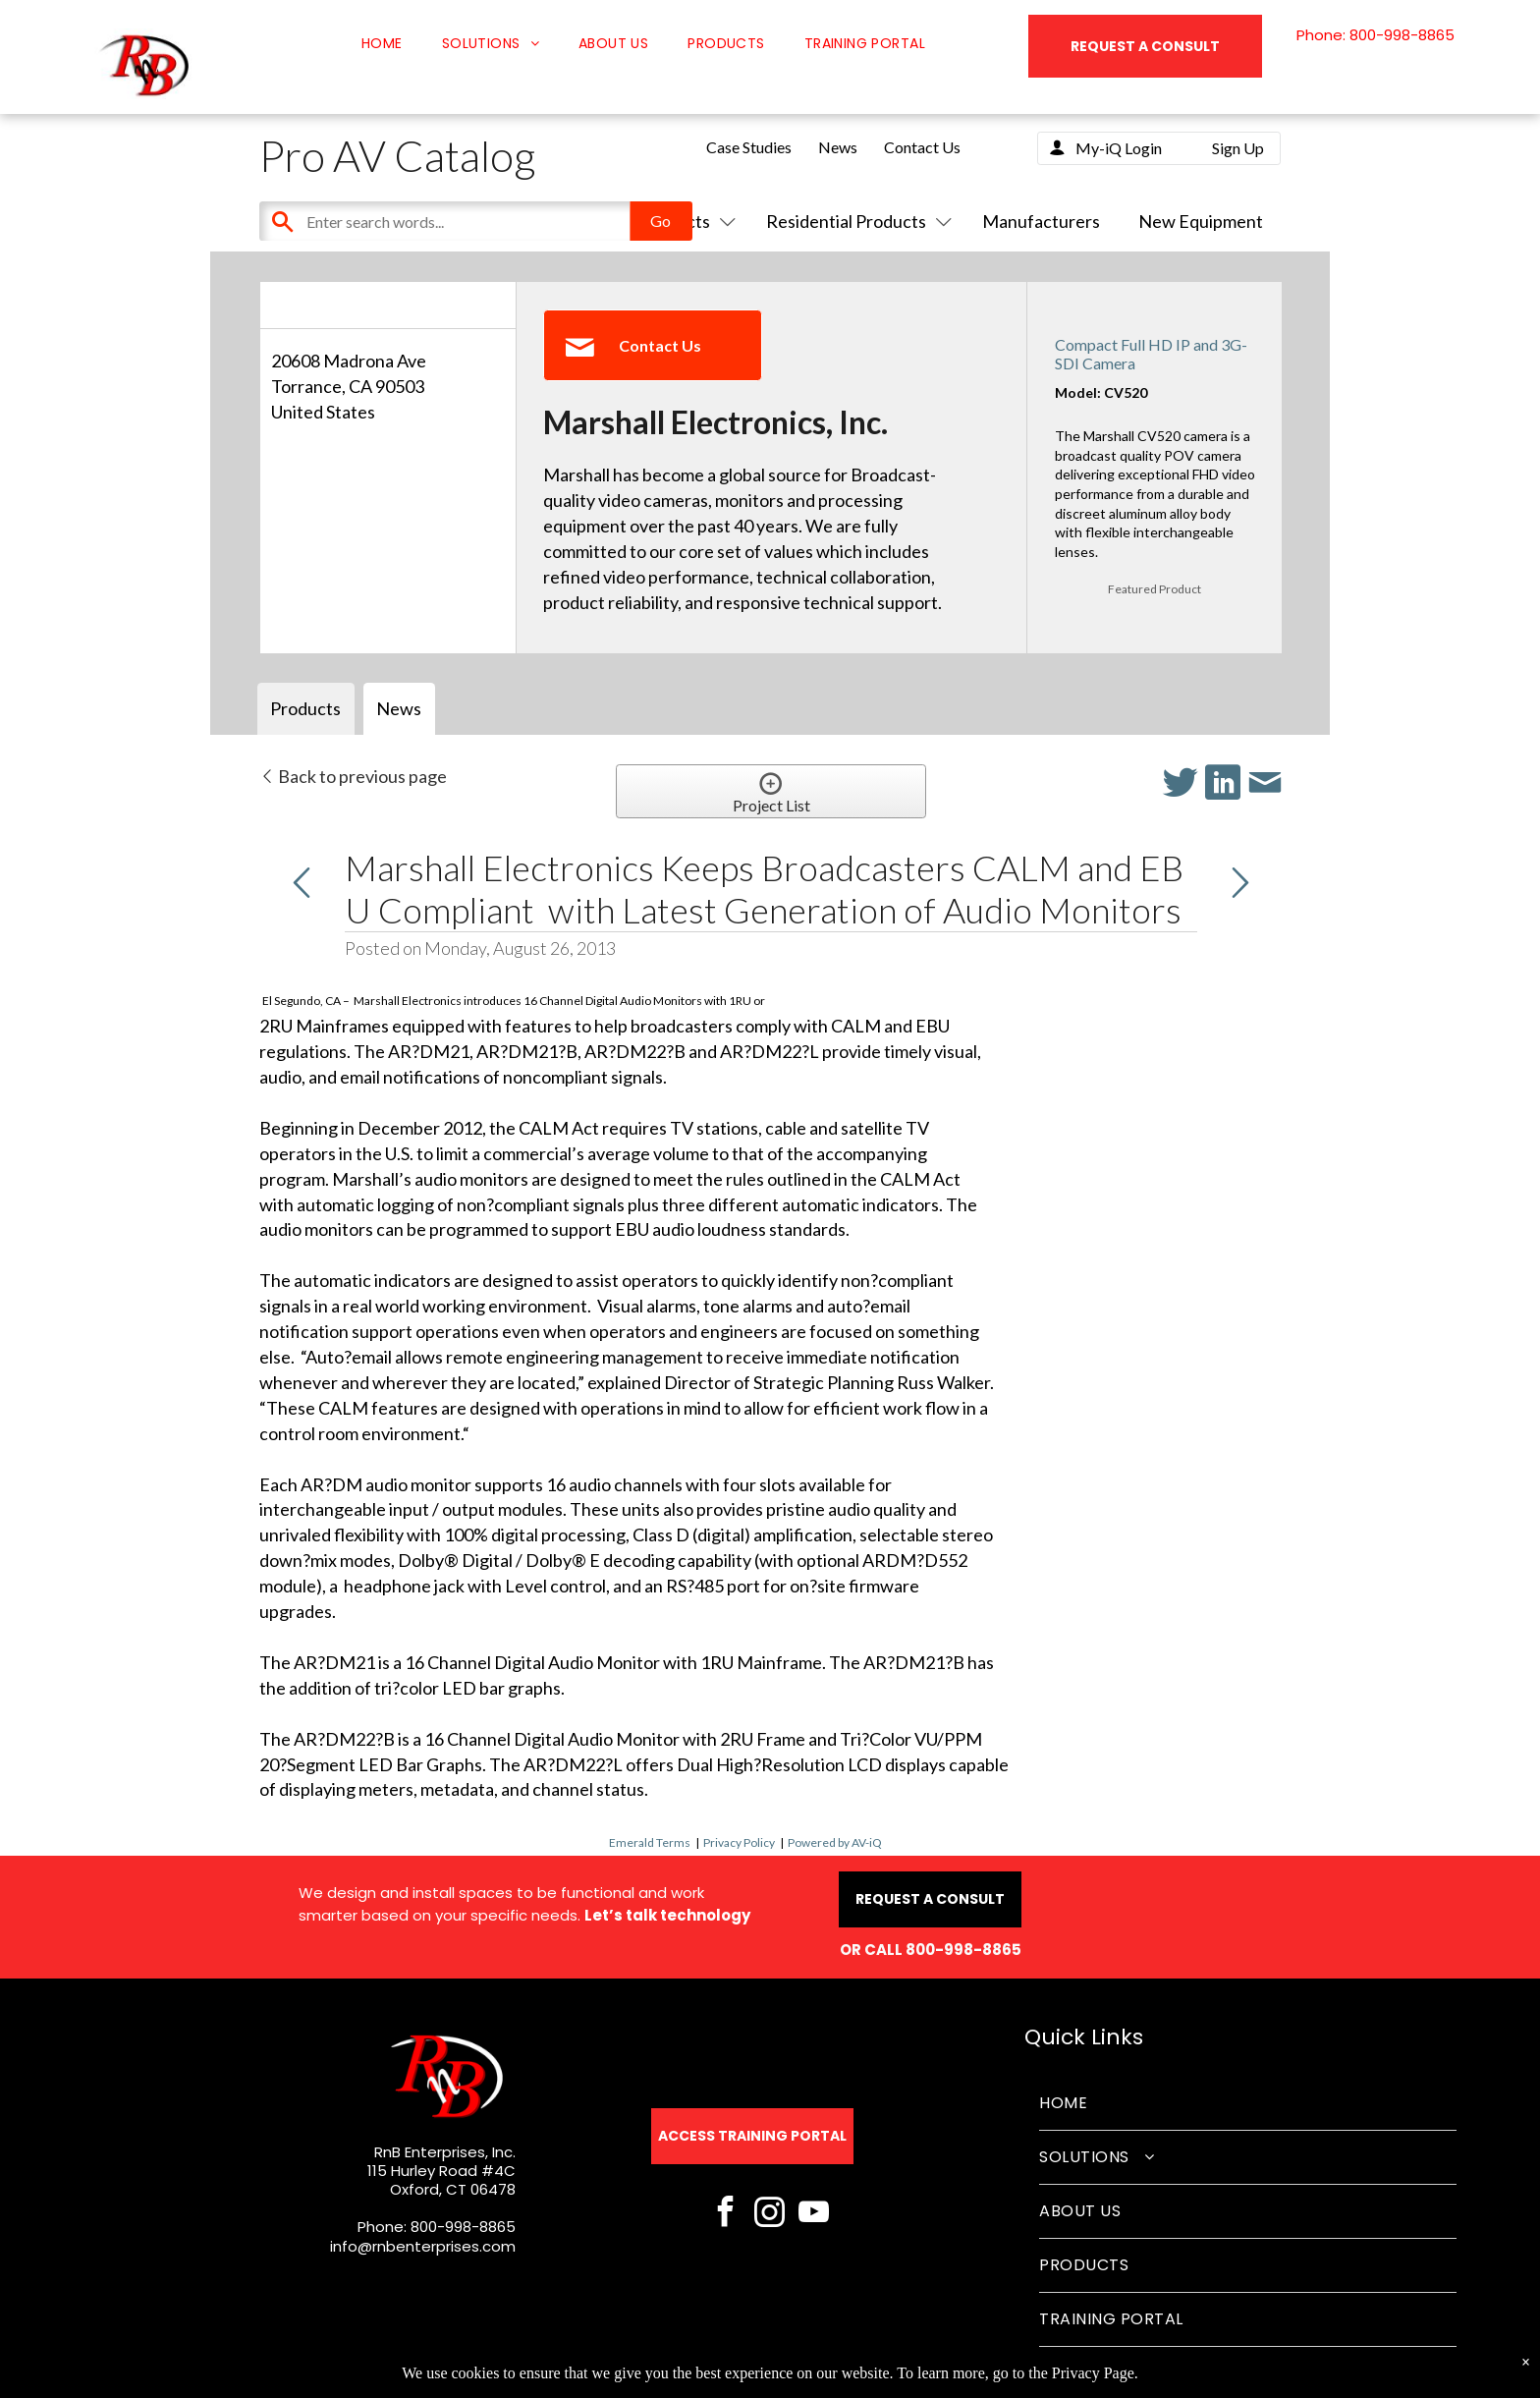  Describe the element at coordinates (649, 1842) in the screenshot. I see `Emerald Terms` at that location.